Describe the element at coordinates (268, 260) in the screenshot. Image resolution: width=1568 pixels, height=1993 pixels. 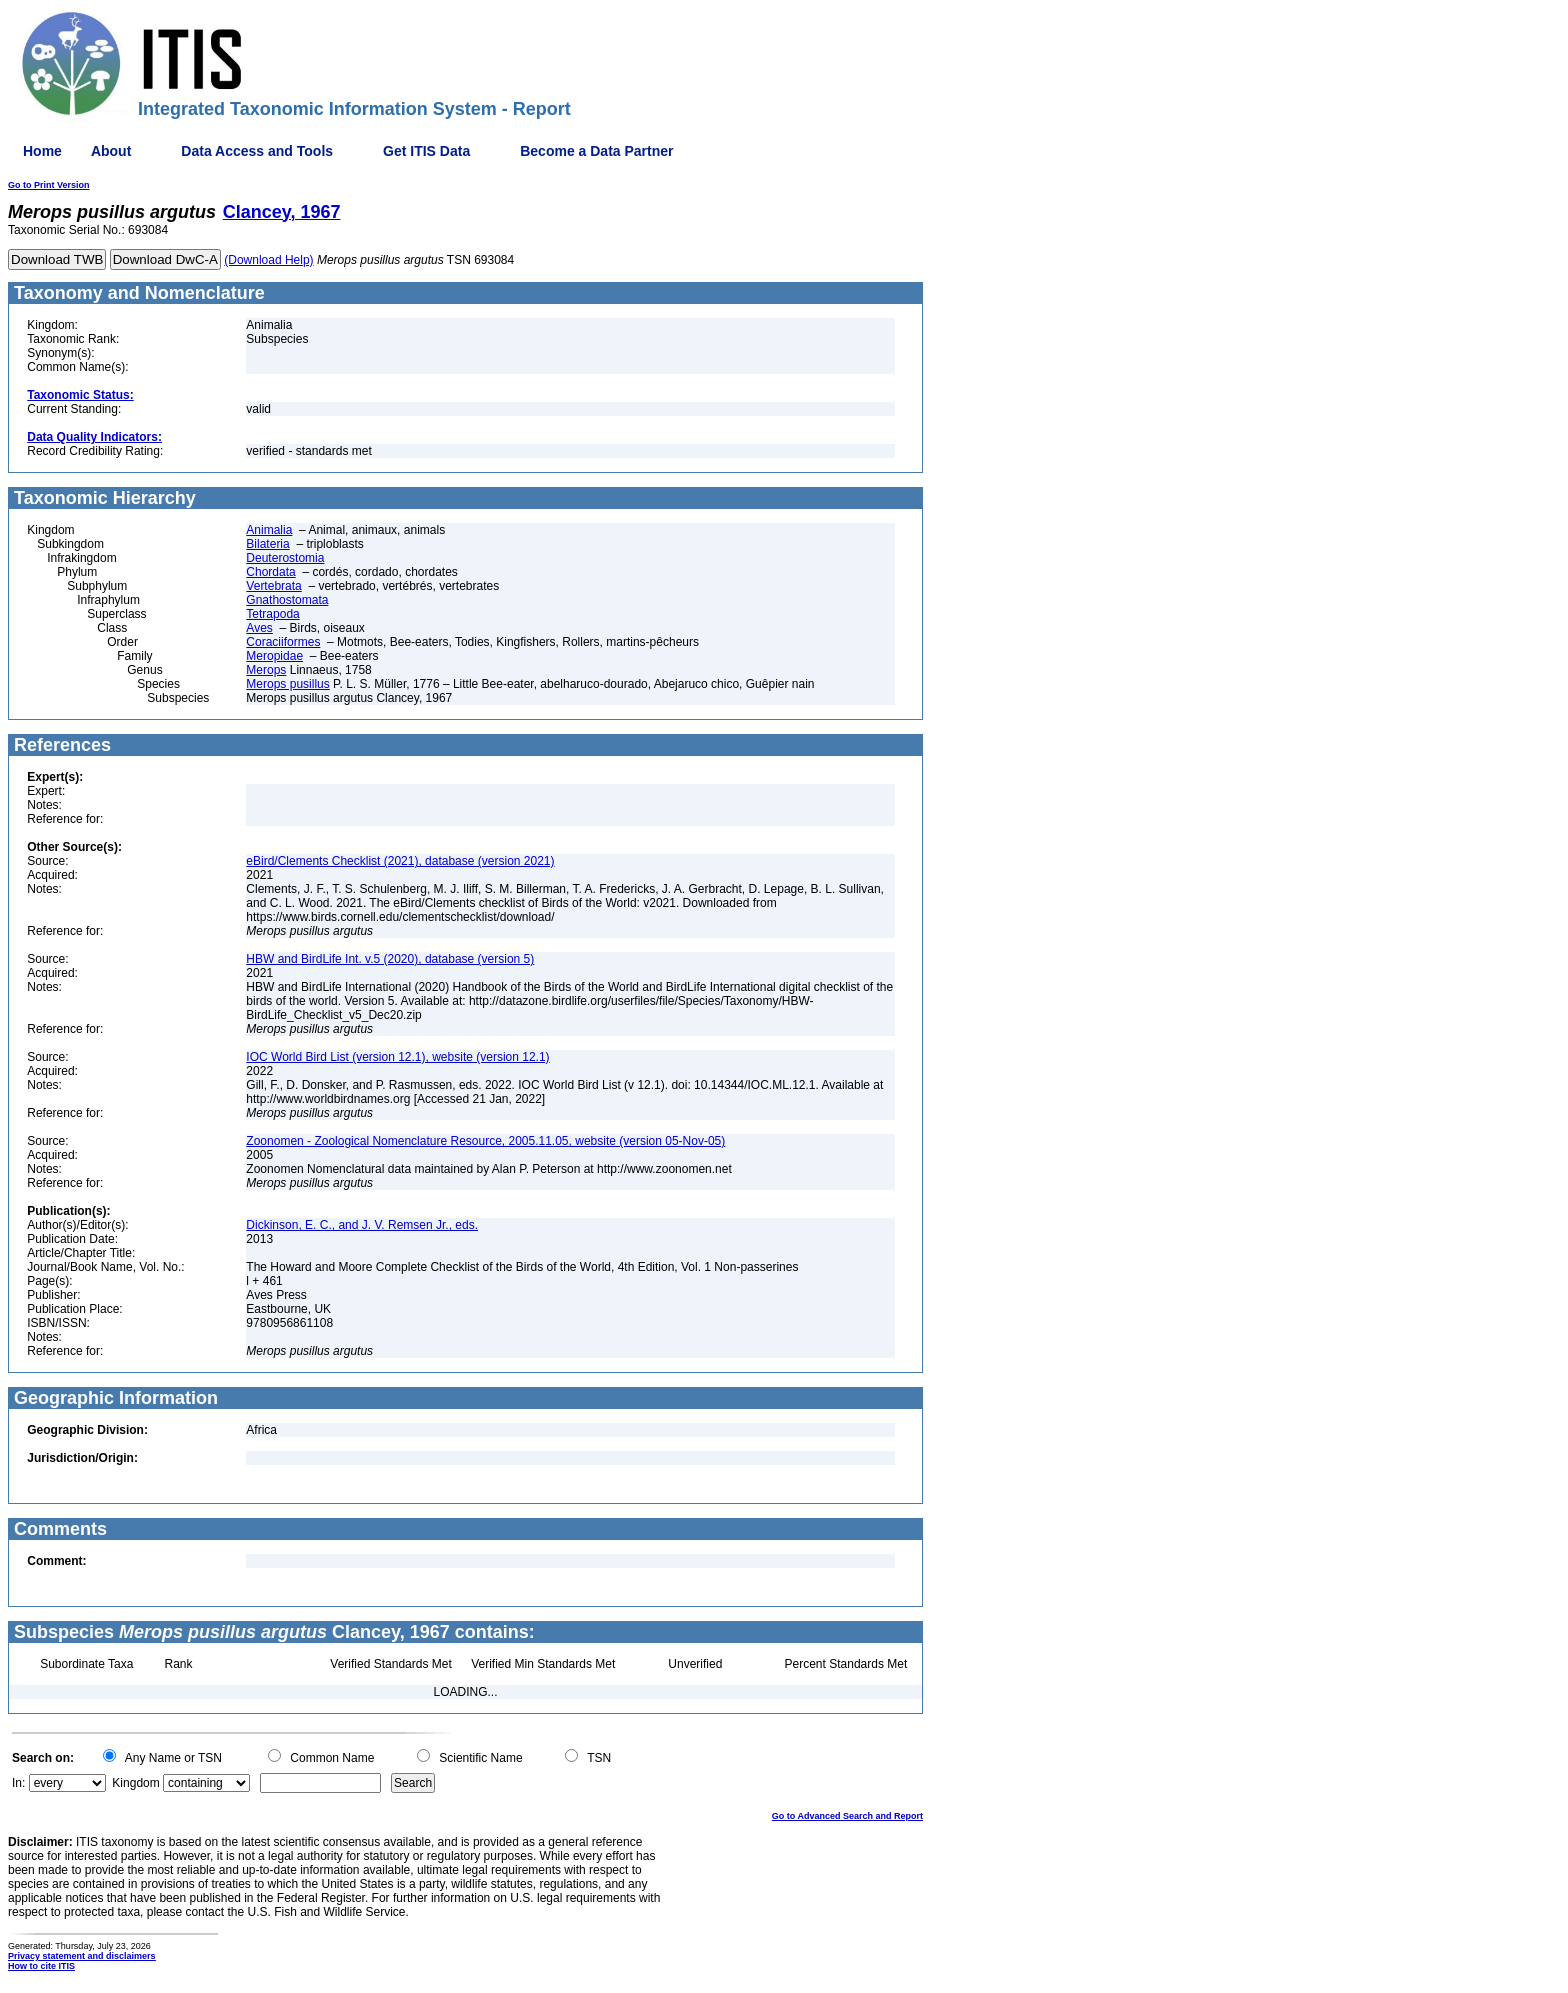
I see `(Download Help)` at that location.